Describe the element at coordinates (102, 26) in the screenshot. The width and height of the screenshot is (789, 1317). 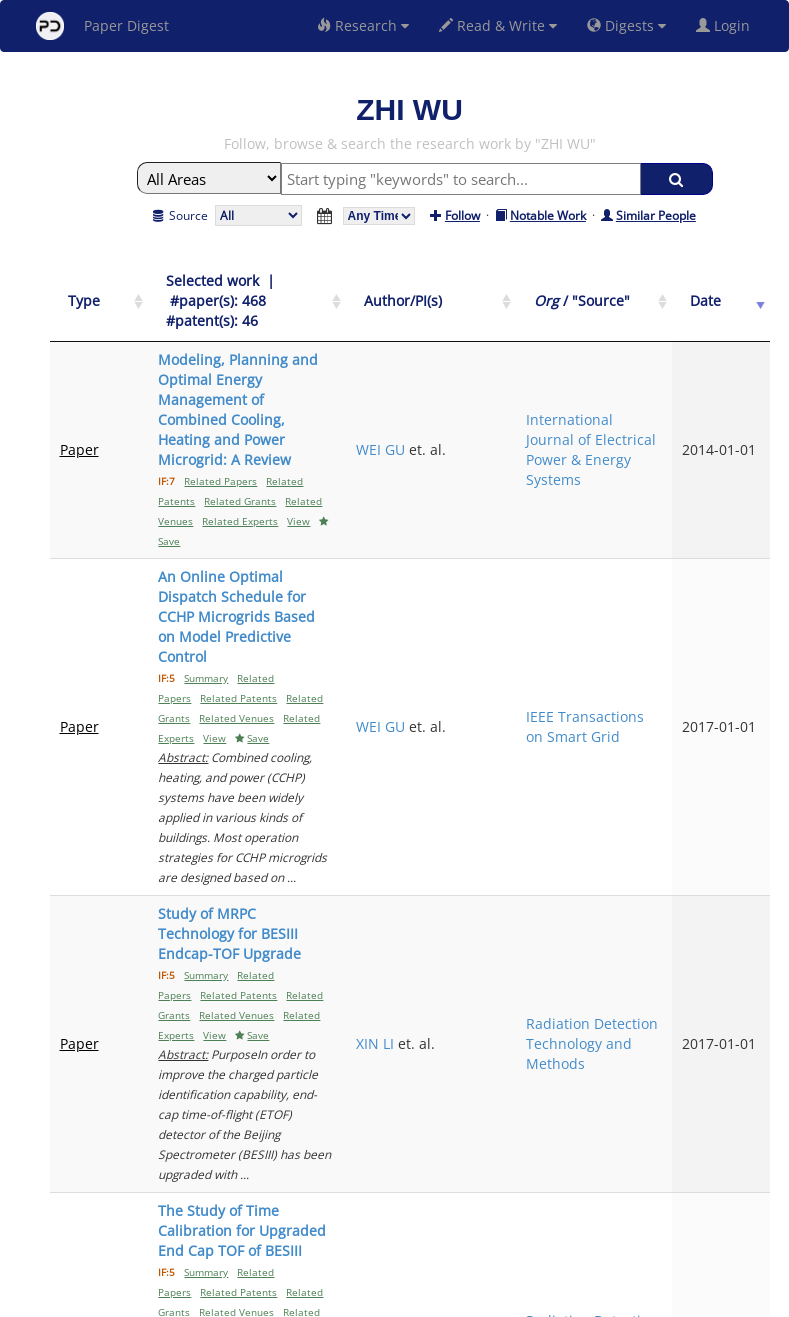
I see `Paper Digest` at that location.